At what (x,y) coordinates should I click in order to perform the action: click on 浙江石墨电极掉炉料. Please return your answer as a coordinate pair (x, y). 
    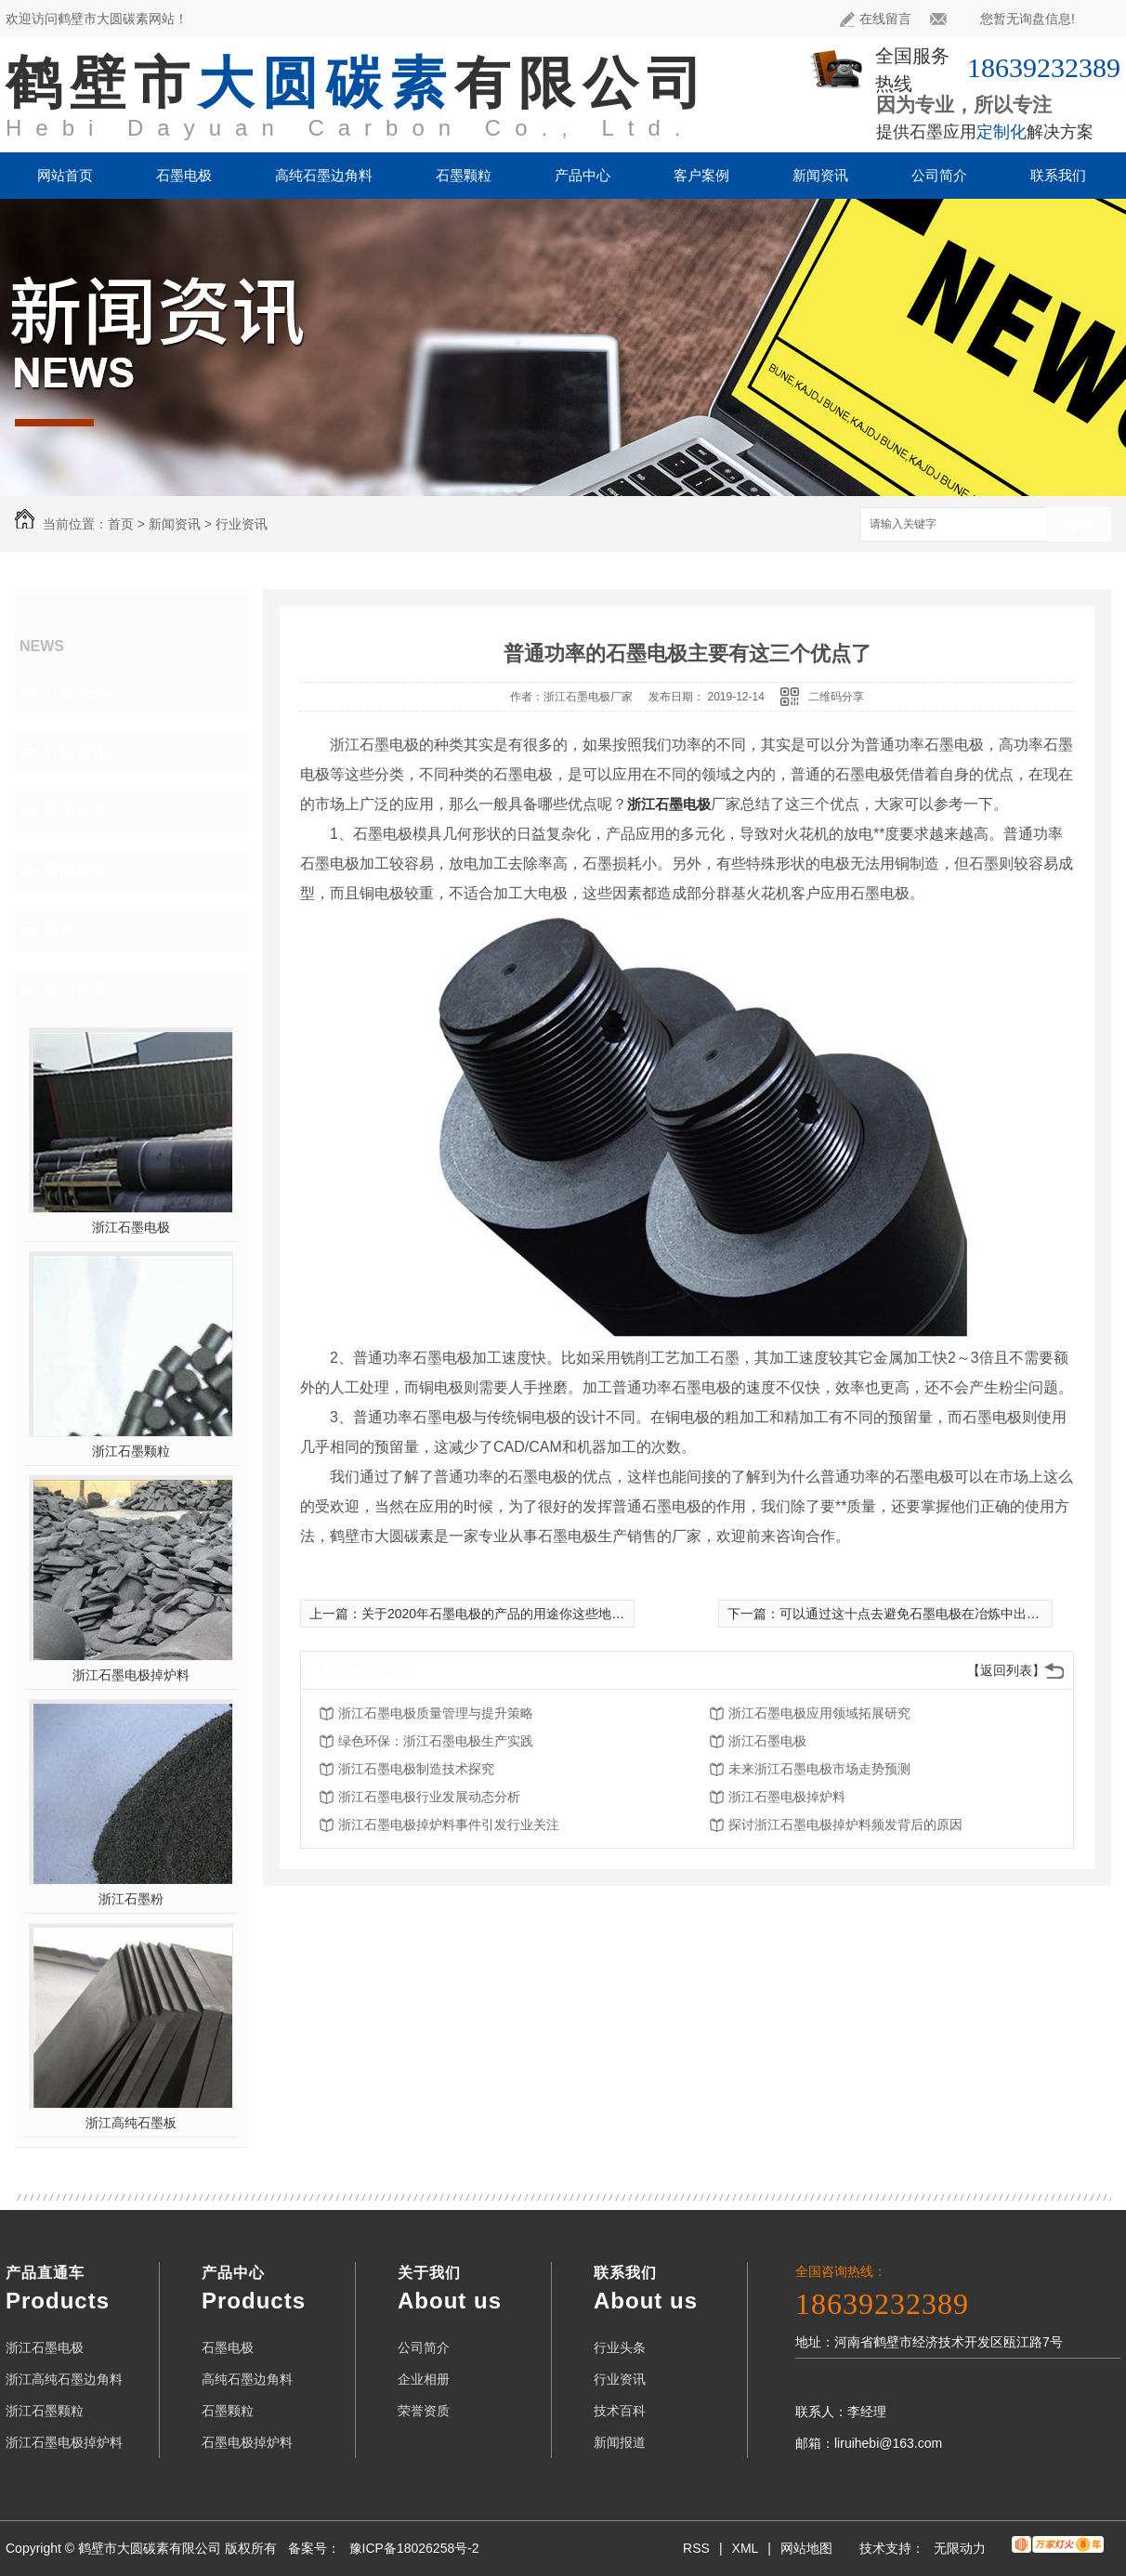
    Looking at the image, I should click on (131, 1674).